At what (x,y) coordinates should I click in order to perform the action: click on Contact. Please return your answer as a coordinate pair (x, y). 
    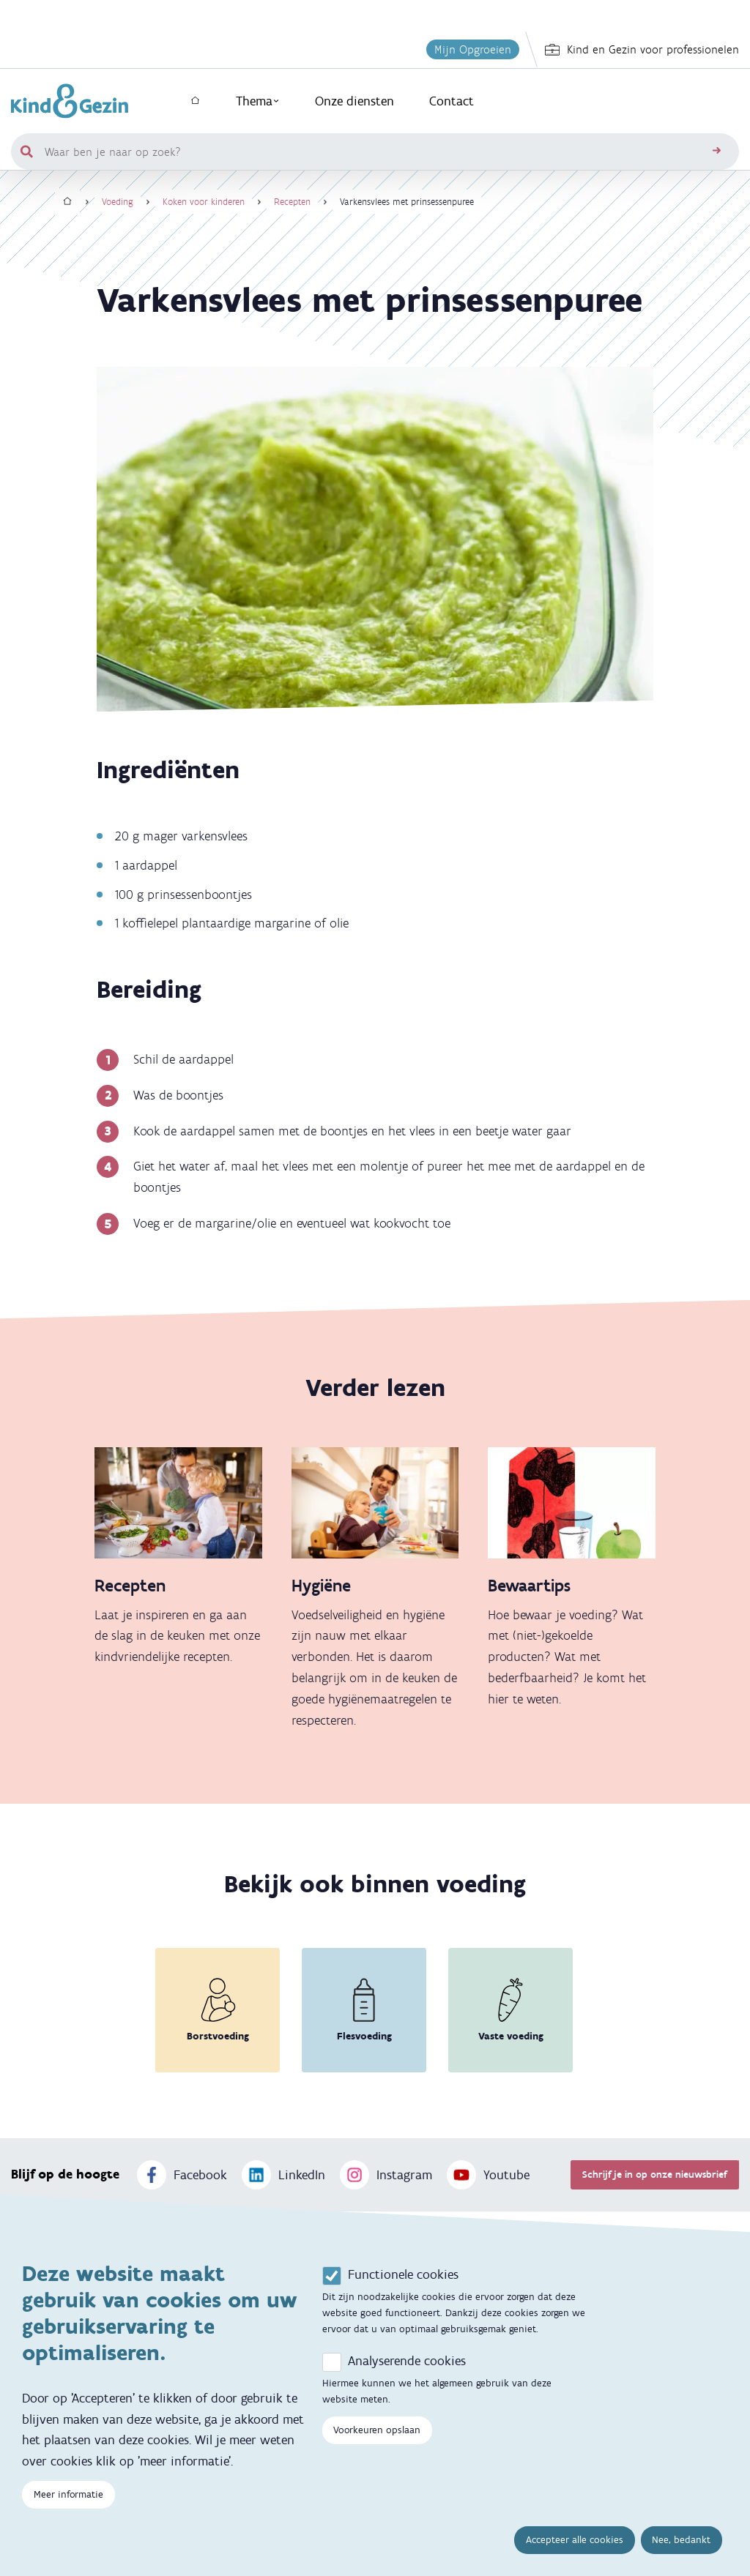
    Looking at the image, I should click on (451, 101).